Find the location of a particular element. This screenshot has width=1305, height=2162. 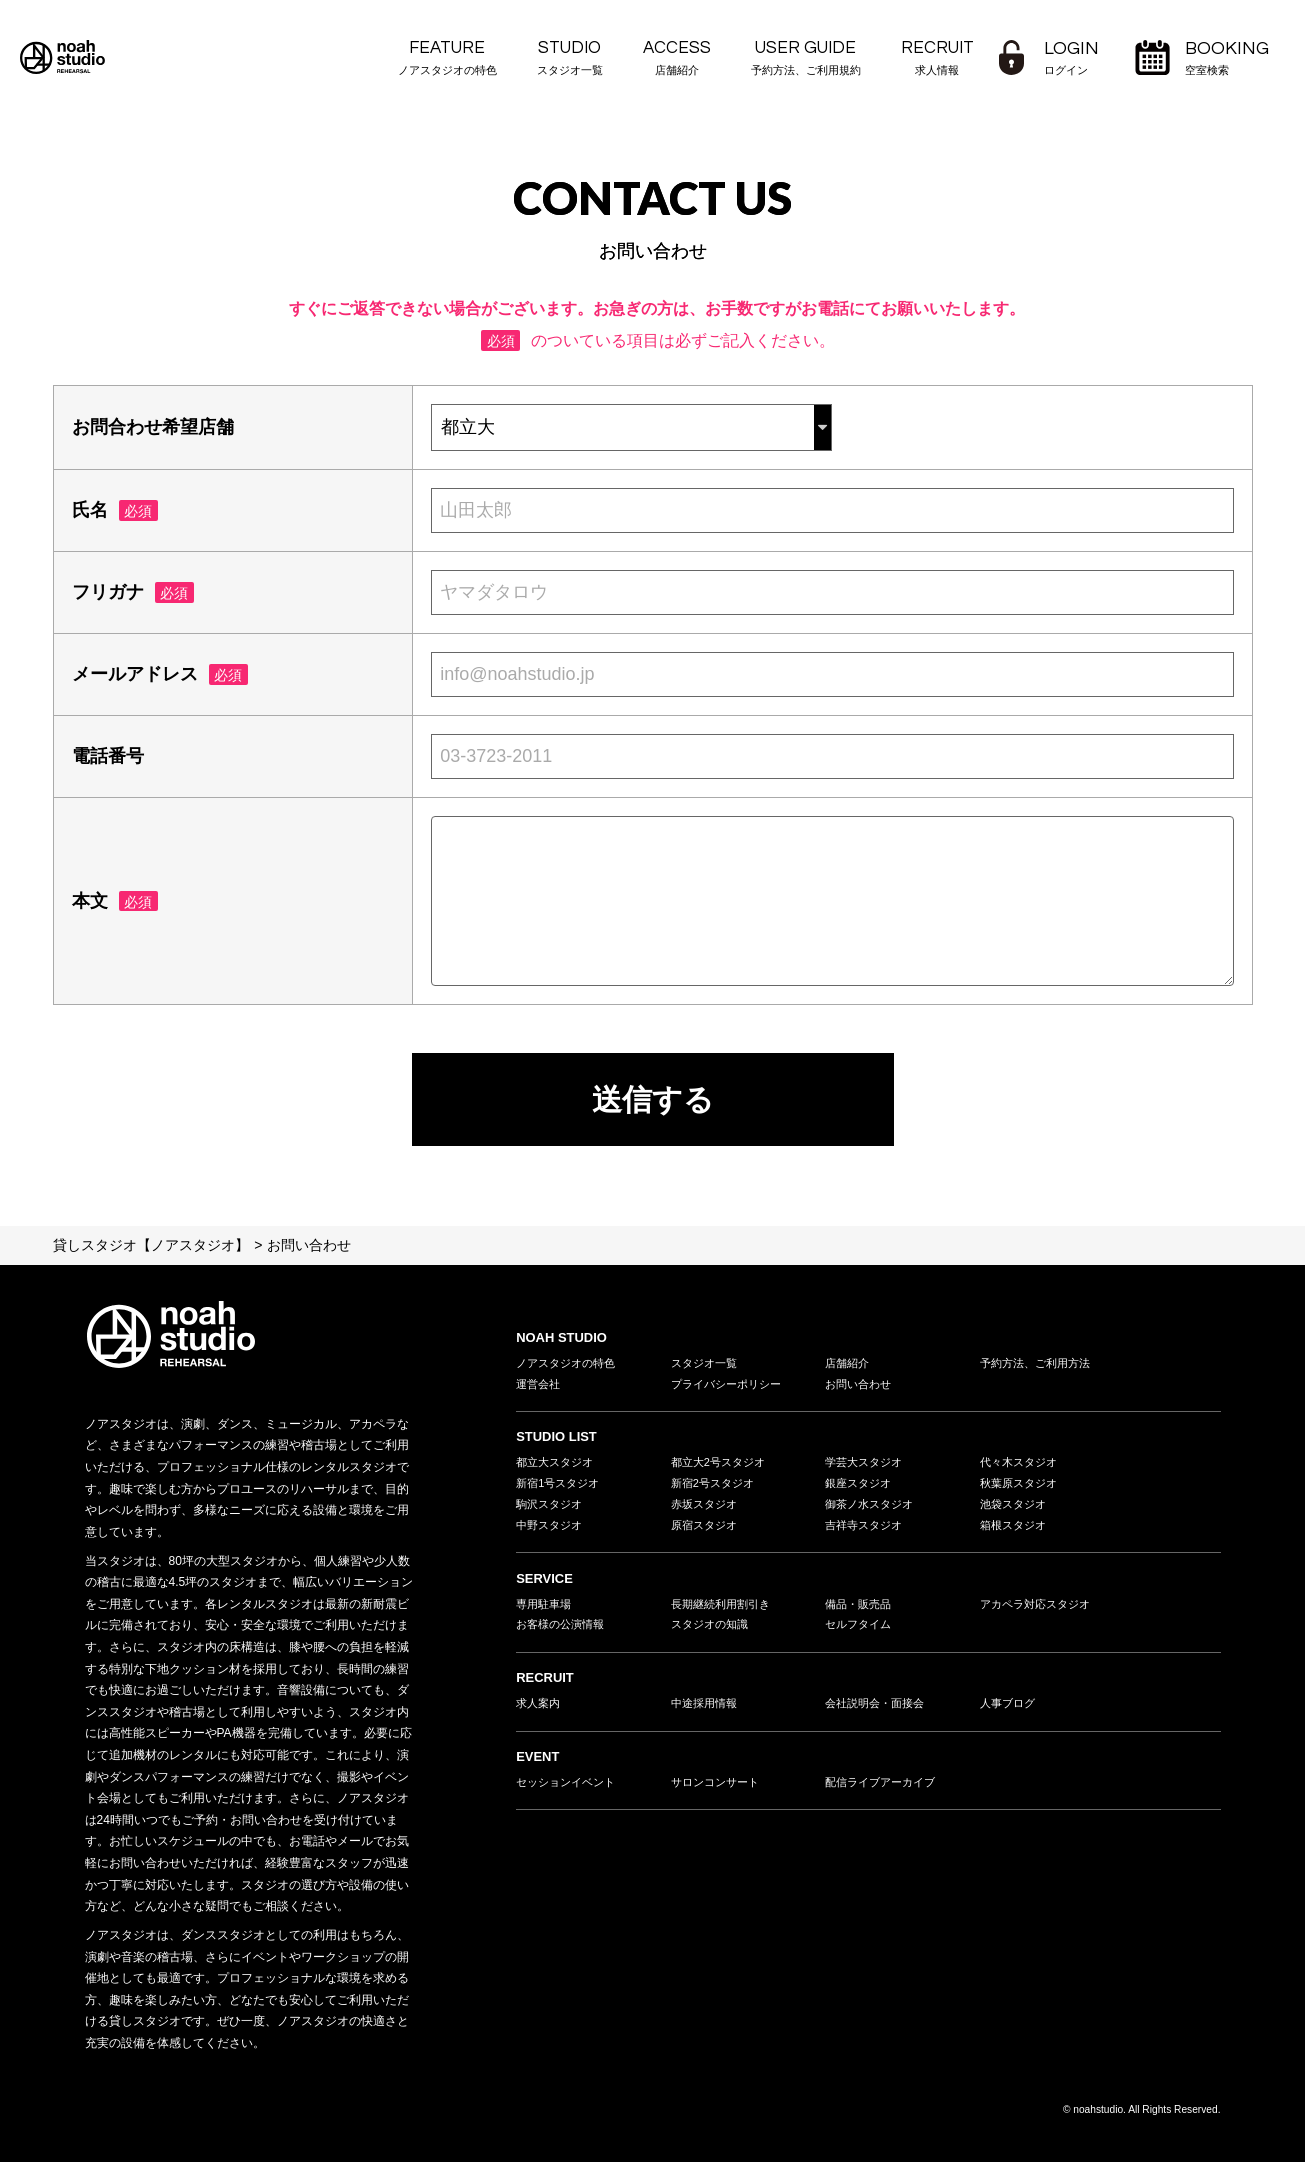

専用駐車場 is located at coordinates (546, 1614).